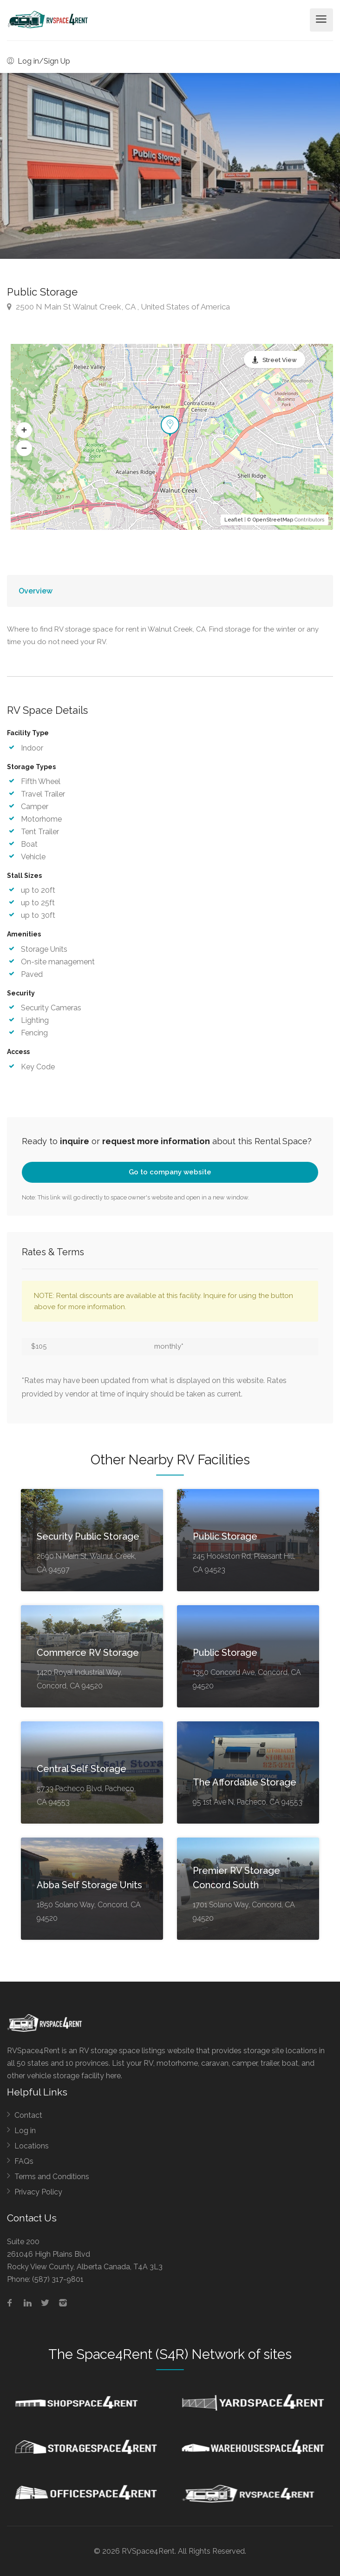 This screenshot has width=340, height=2576. I want to click on Leaflet, so click(233, 520).